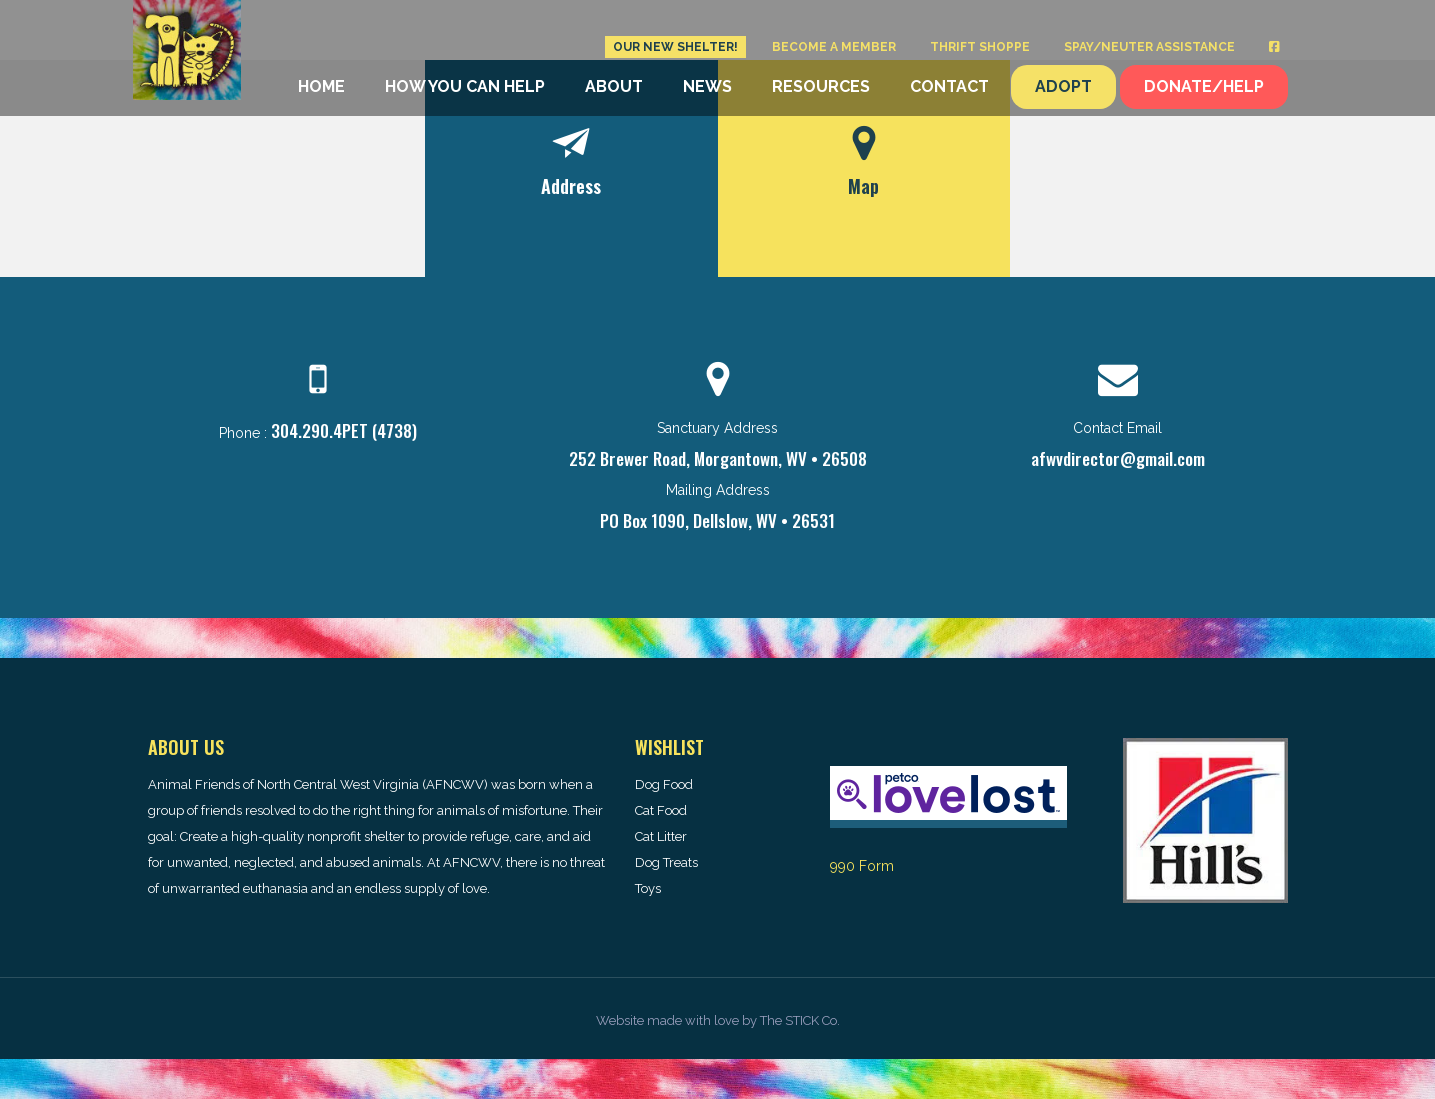 This screenshot has width=1435, height=1099. I want to click on About, so click(614, 86).